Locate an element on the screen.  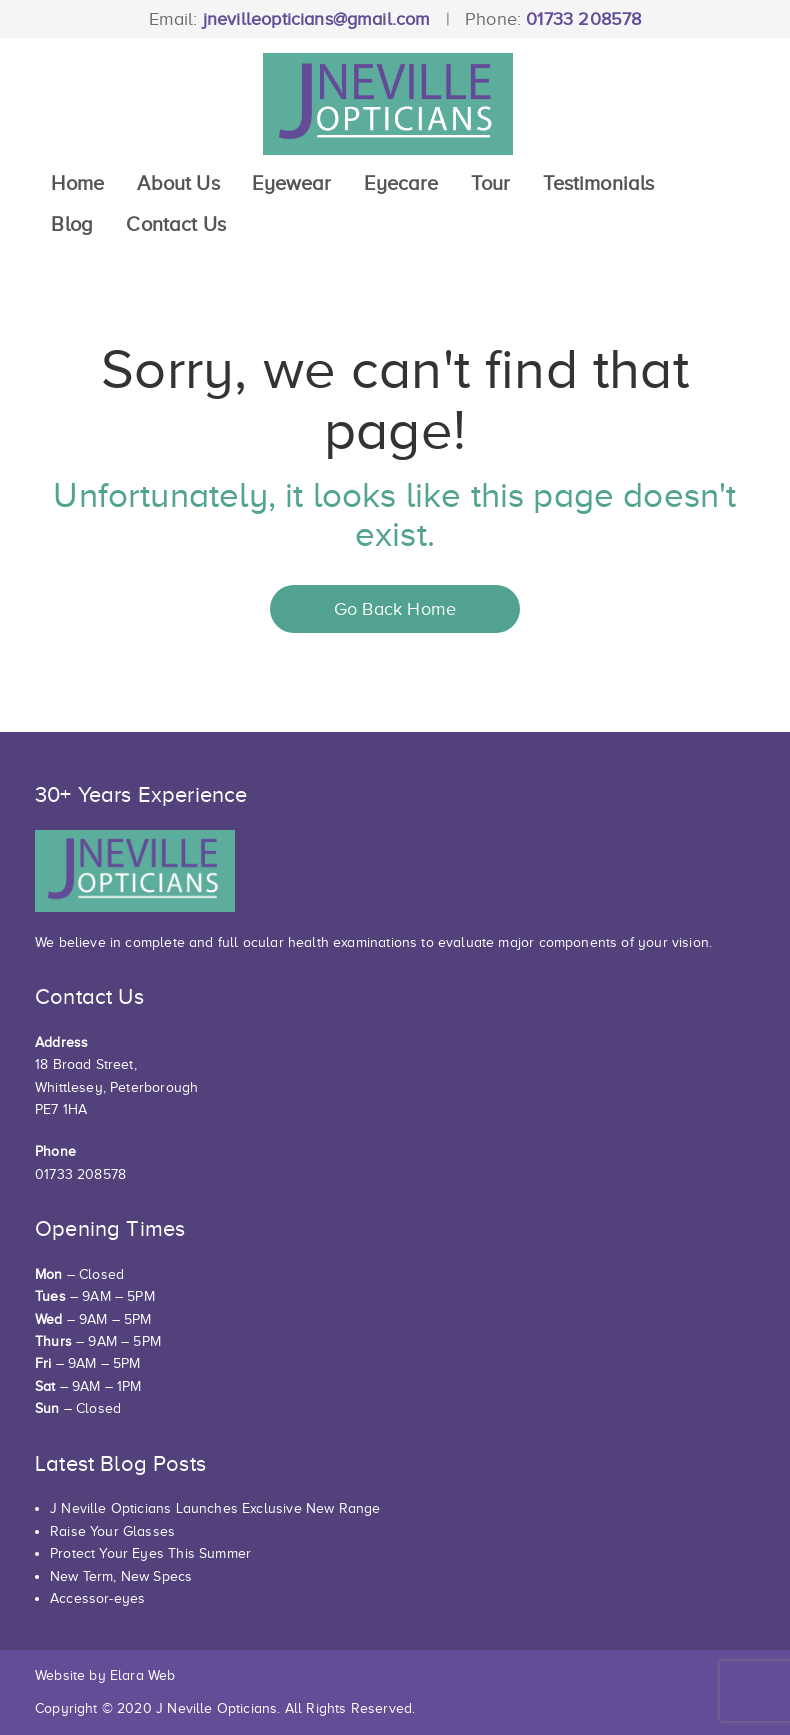
About Us is located at coordinates (178, 183).